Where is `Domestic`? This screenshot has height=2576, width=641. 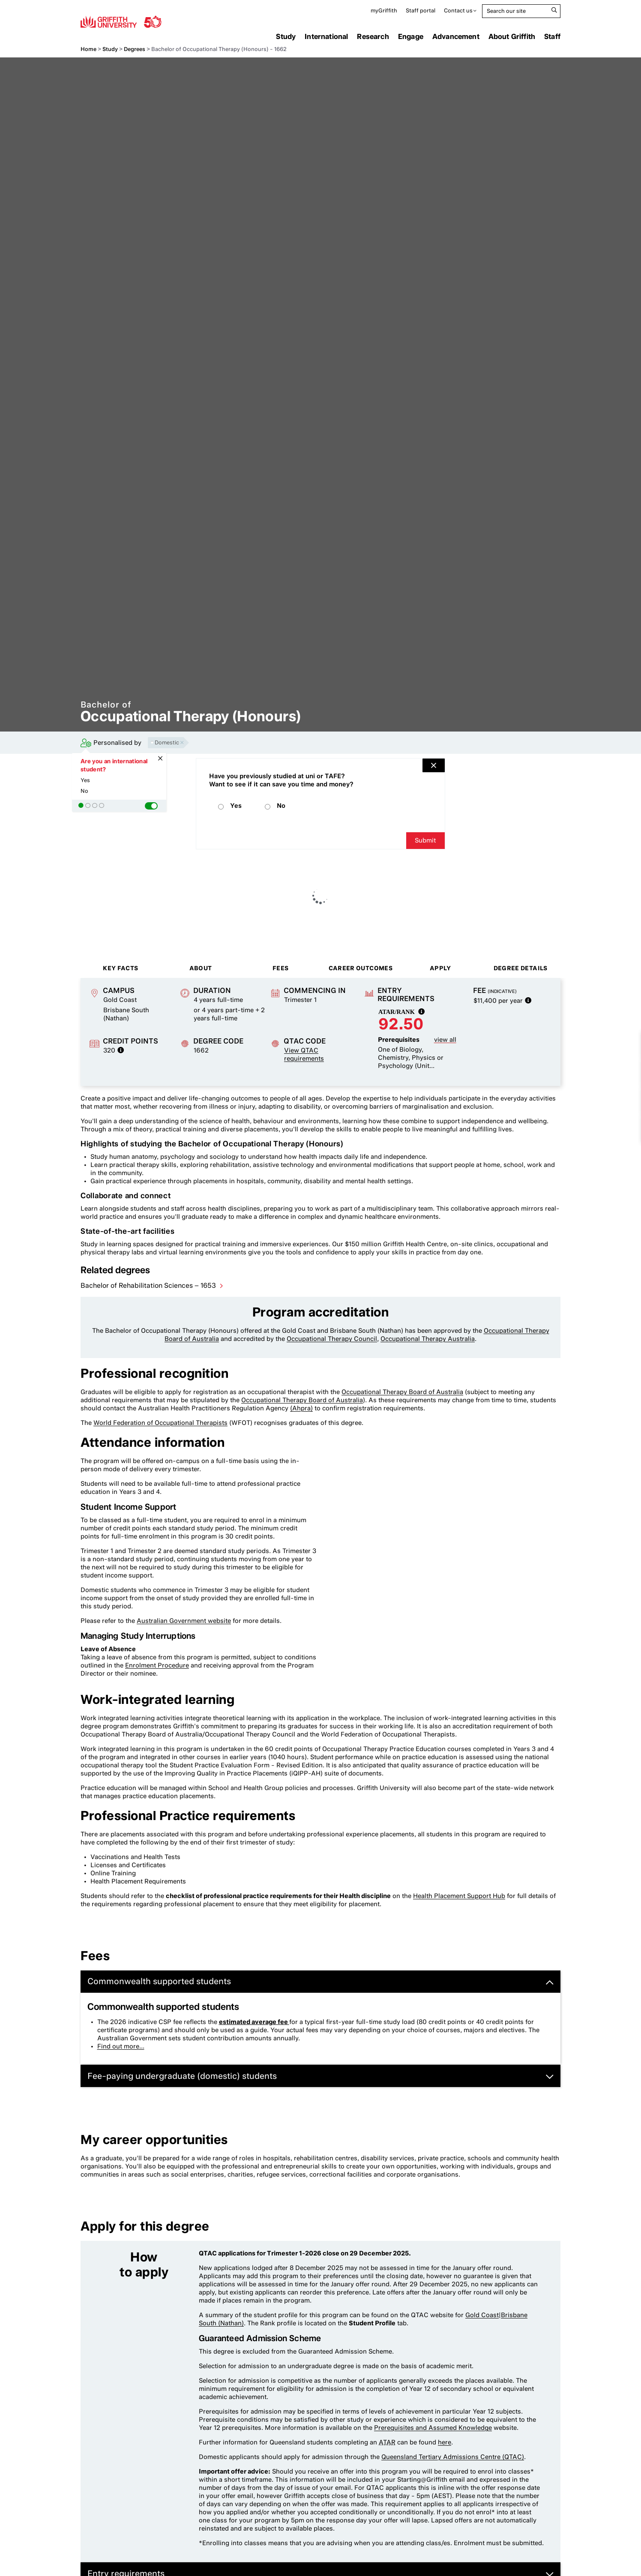 Domestic is located at coordinates (169, 742).